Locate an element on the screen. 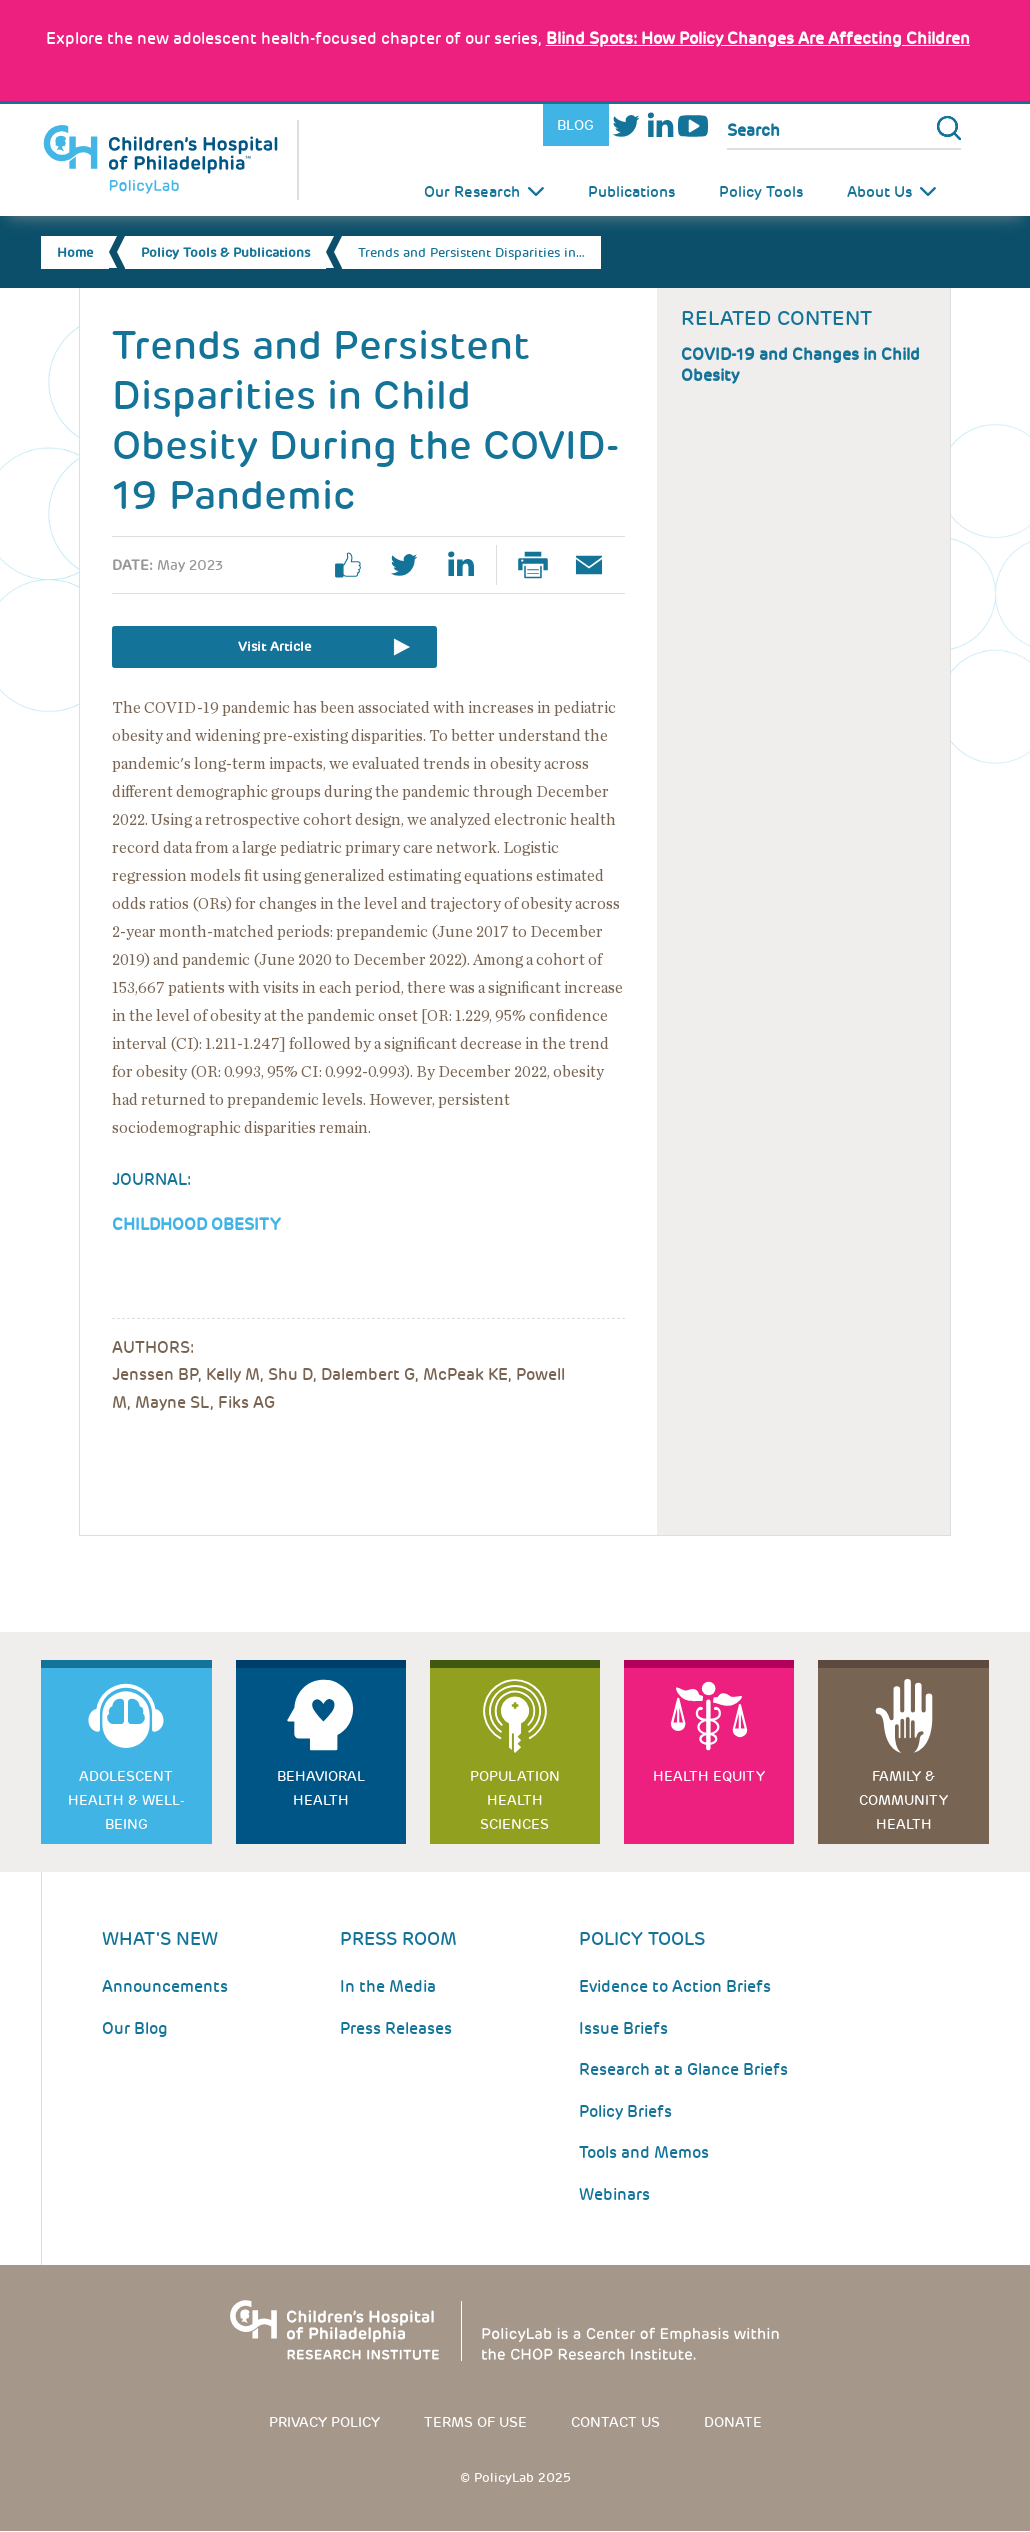 The width and height of the screenshot is (1030, 2532). Email Page is located at coordinates (597, 565).